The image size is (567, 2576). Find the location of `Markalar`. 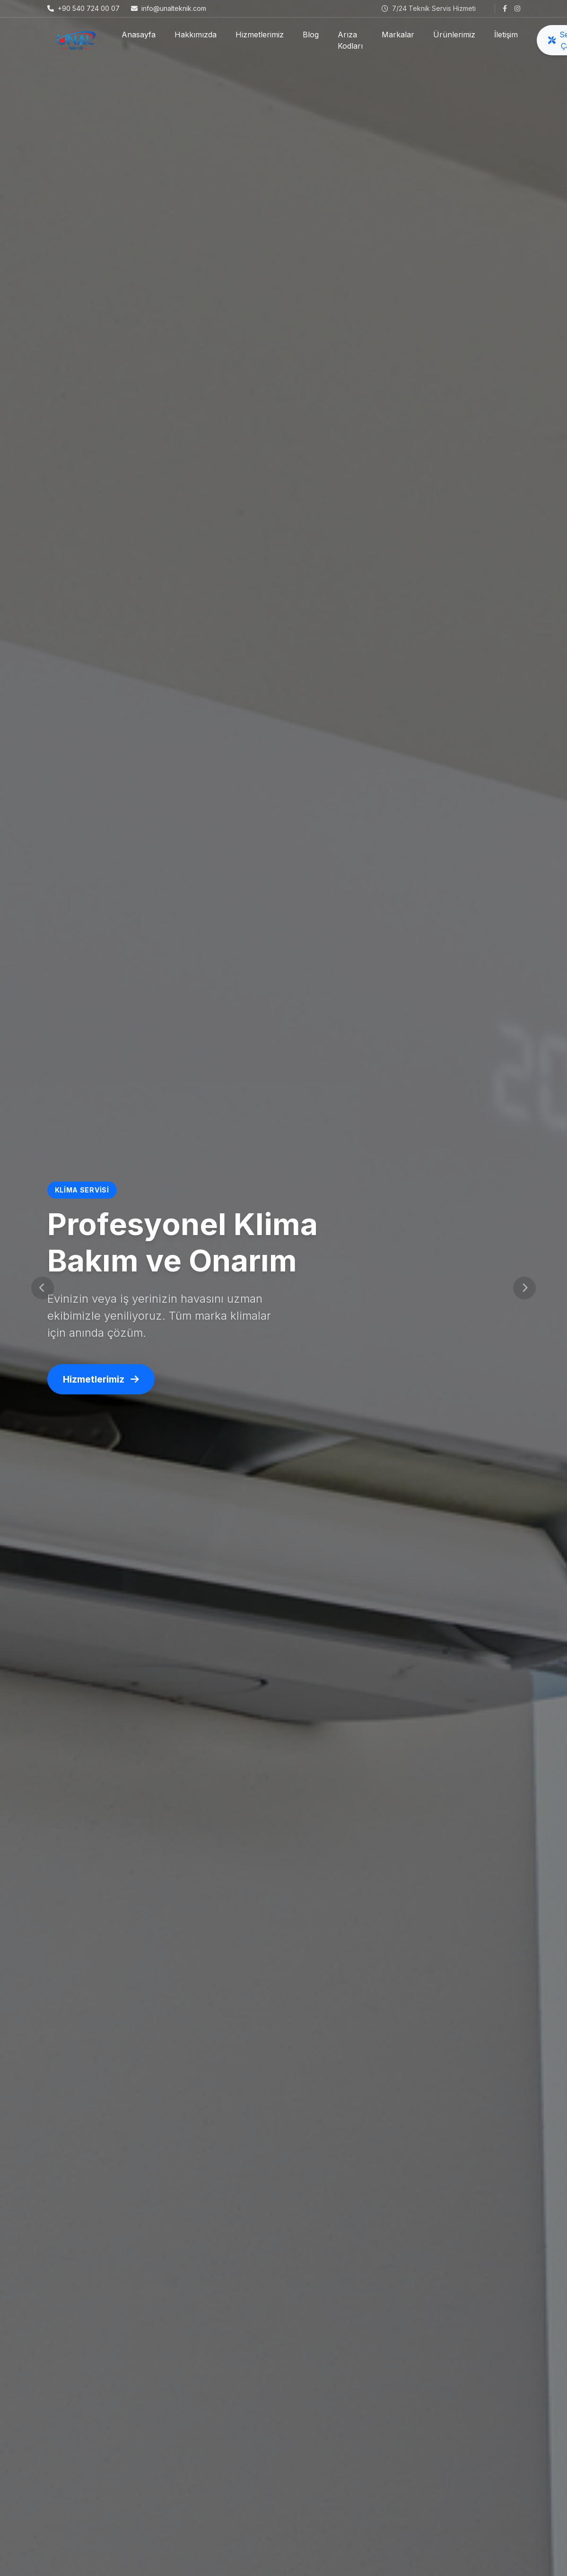

Markalar is located at coordinates (398, 34).